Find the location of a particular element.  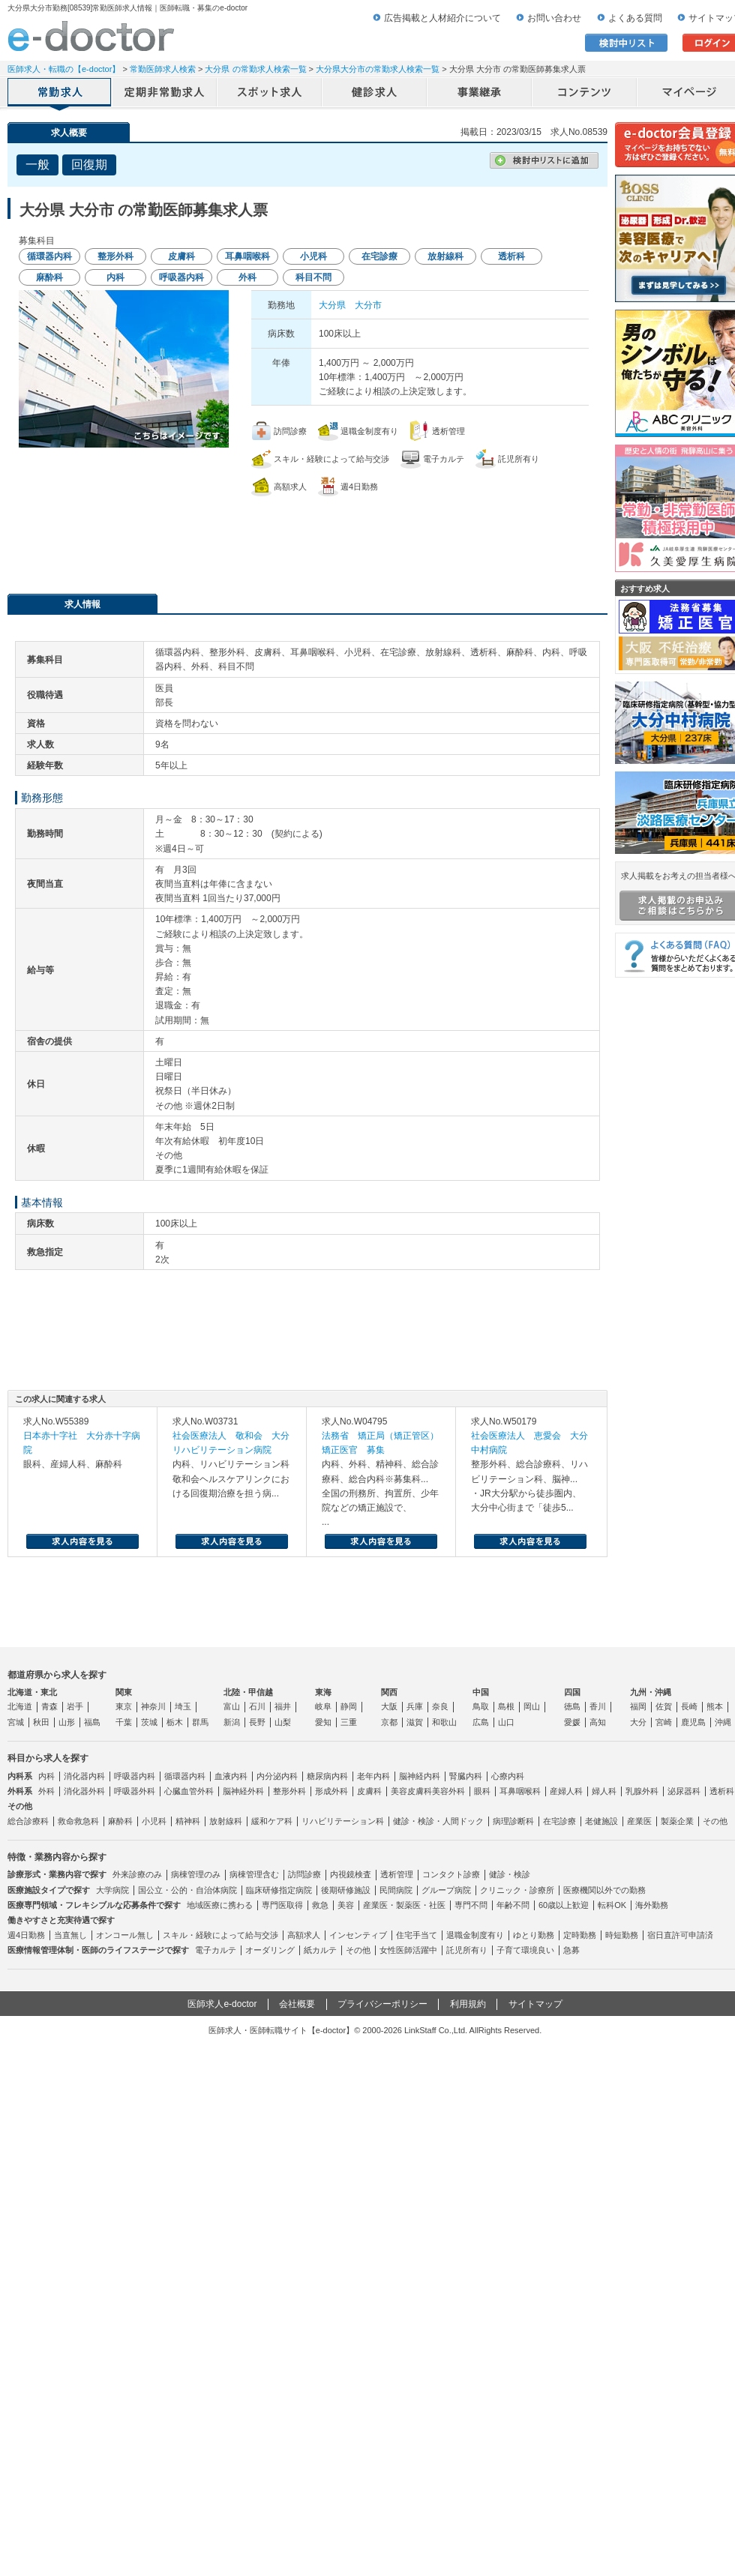

オーダリング is located at coordinates (270, 1949).